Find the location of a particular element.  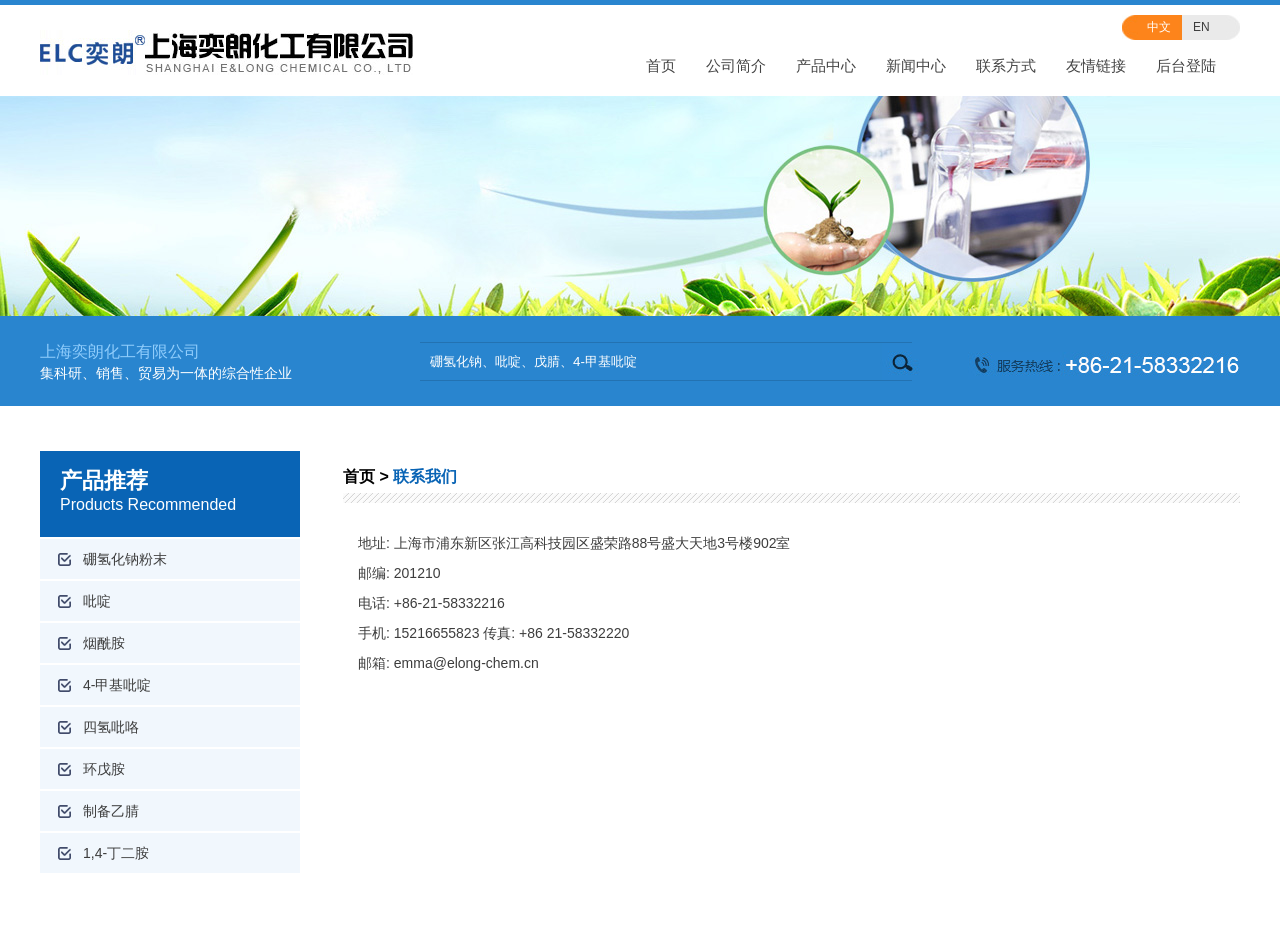

emma@elong-chem.cn is located at coordinates (466, 663).